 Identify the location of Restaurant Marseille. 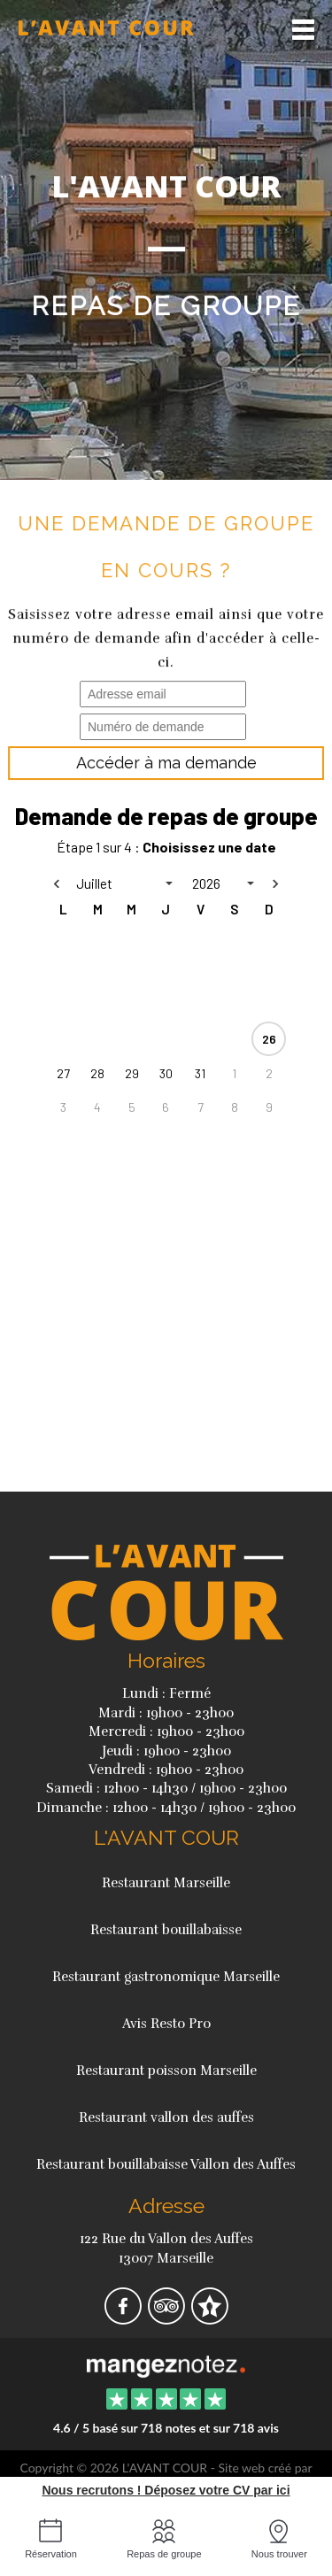
(166, 1883).